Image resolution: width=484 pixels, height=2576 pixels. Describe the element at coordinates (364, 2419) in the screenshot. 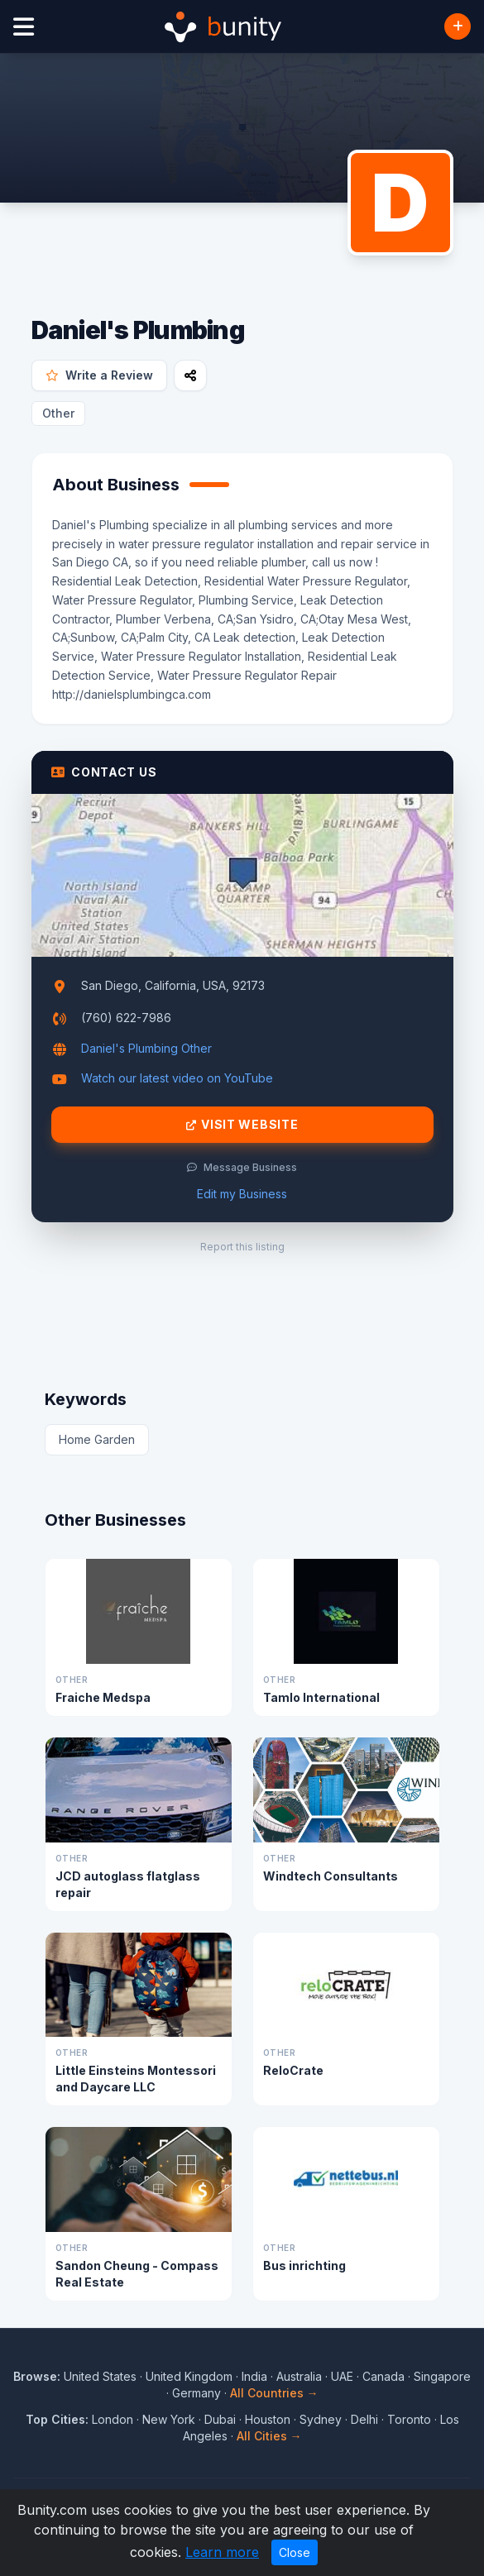

I see `Delhi` at that location.